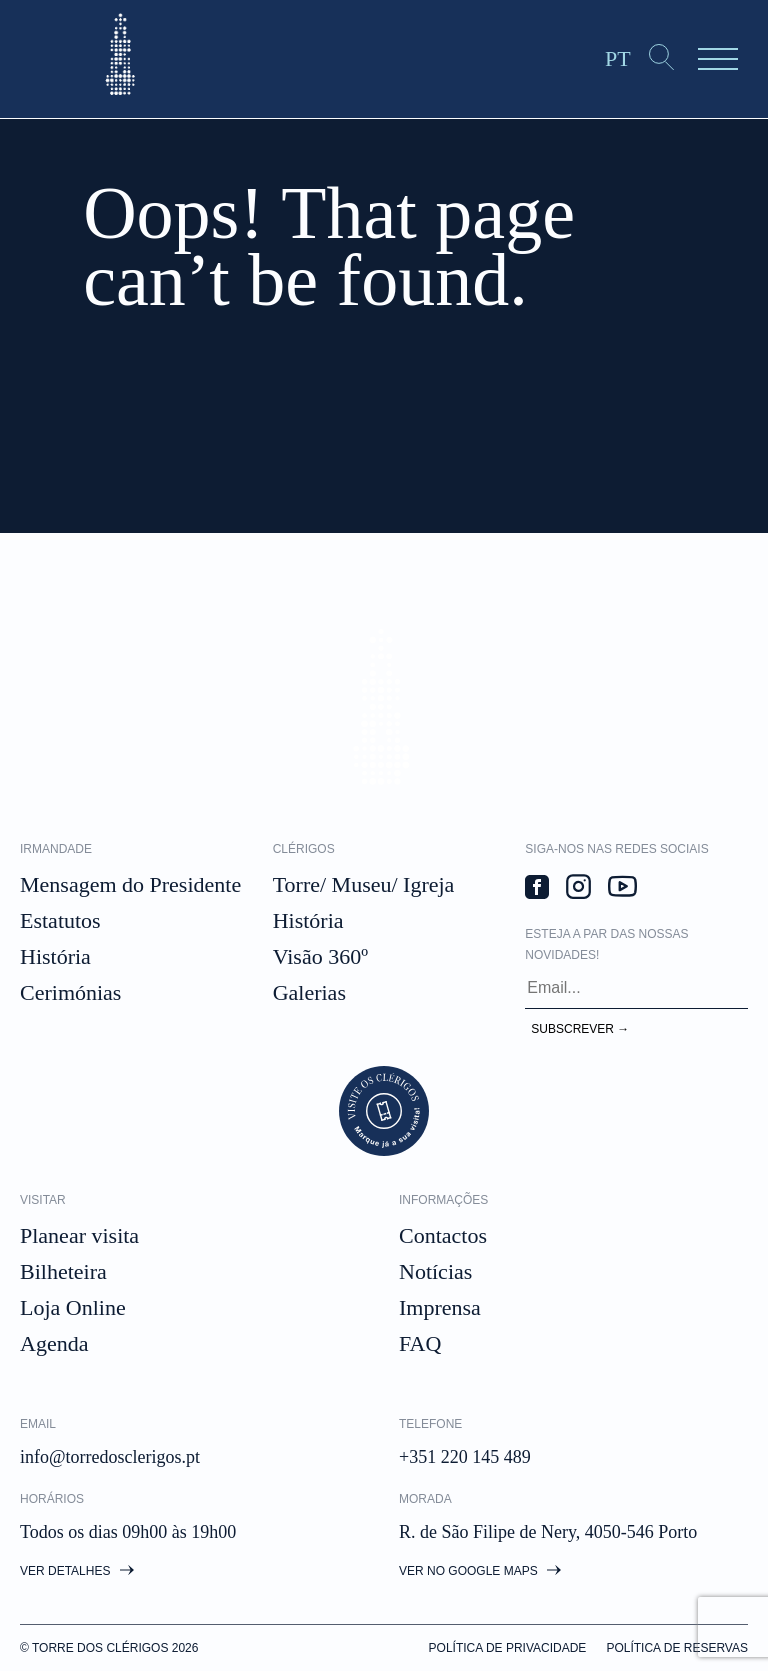 This screenshot has height=1671, width=768. I want to click on FAQ, so click(420, 1343).